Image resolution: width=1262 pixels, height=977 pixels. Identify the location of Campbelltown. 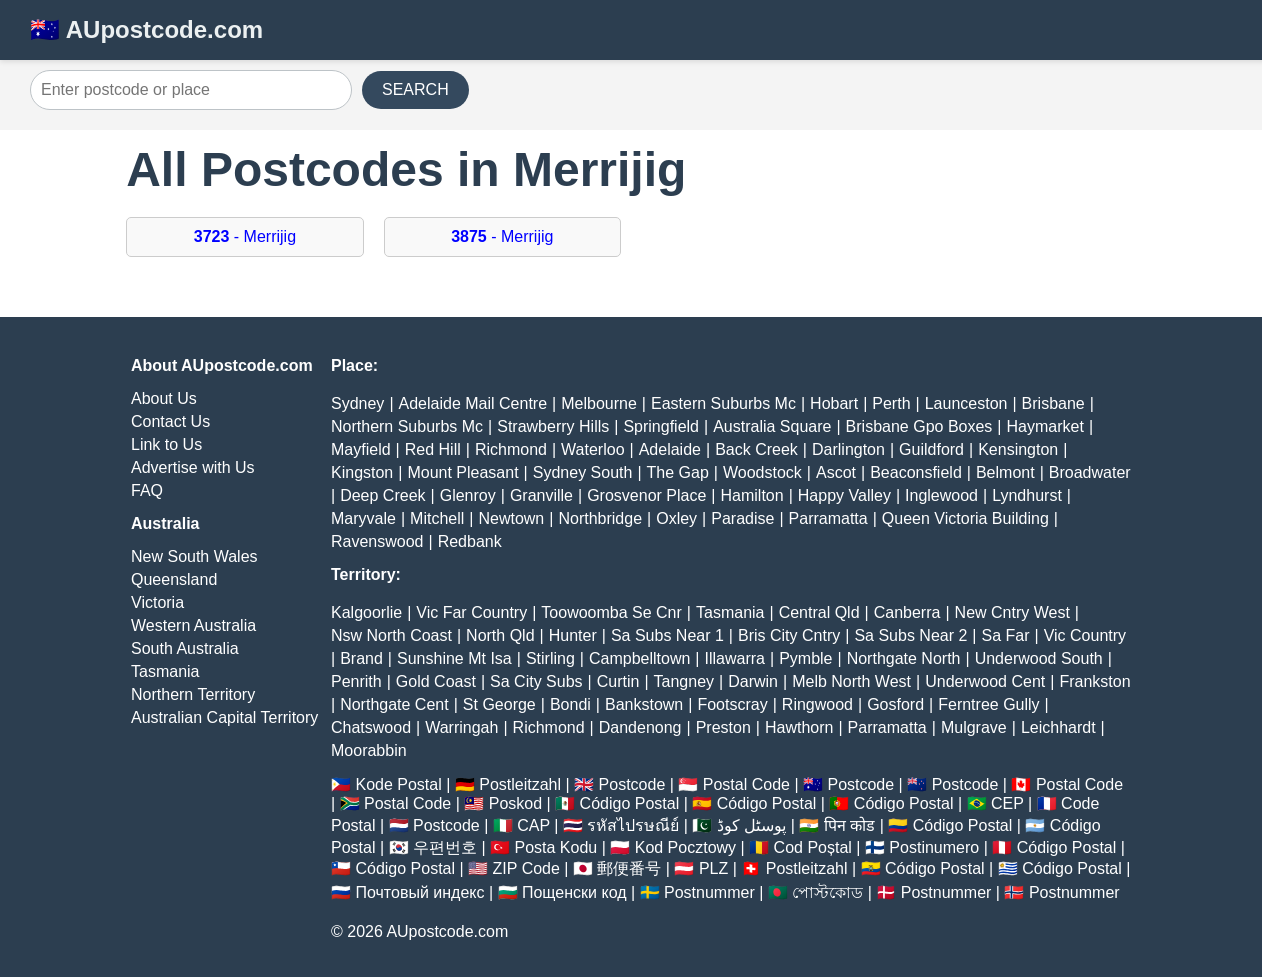
(639, 658).